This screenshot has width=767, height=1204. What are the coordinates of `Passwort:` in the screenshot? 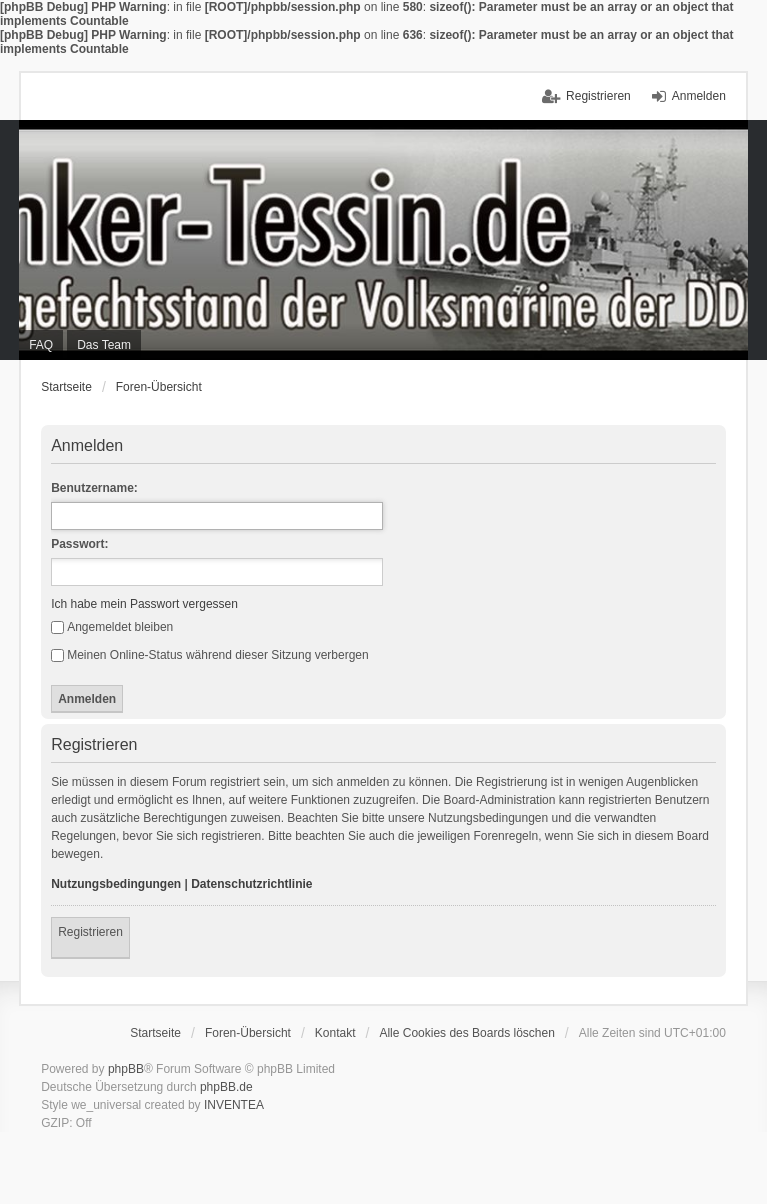 It's located at (79, 544).